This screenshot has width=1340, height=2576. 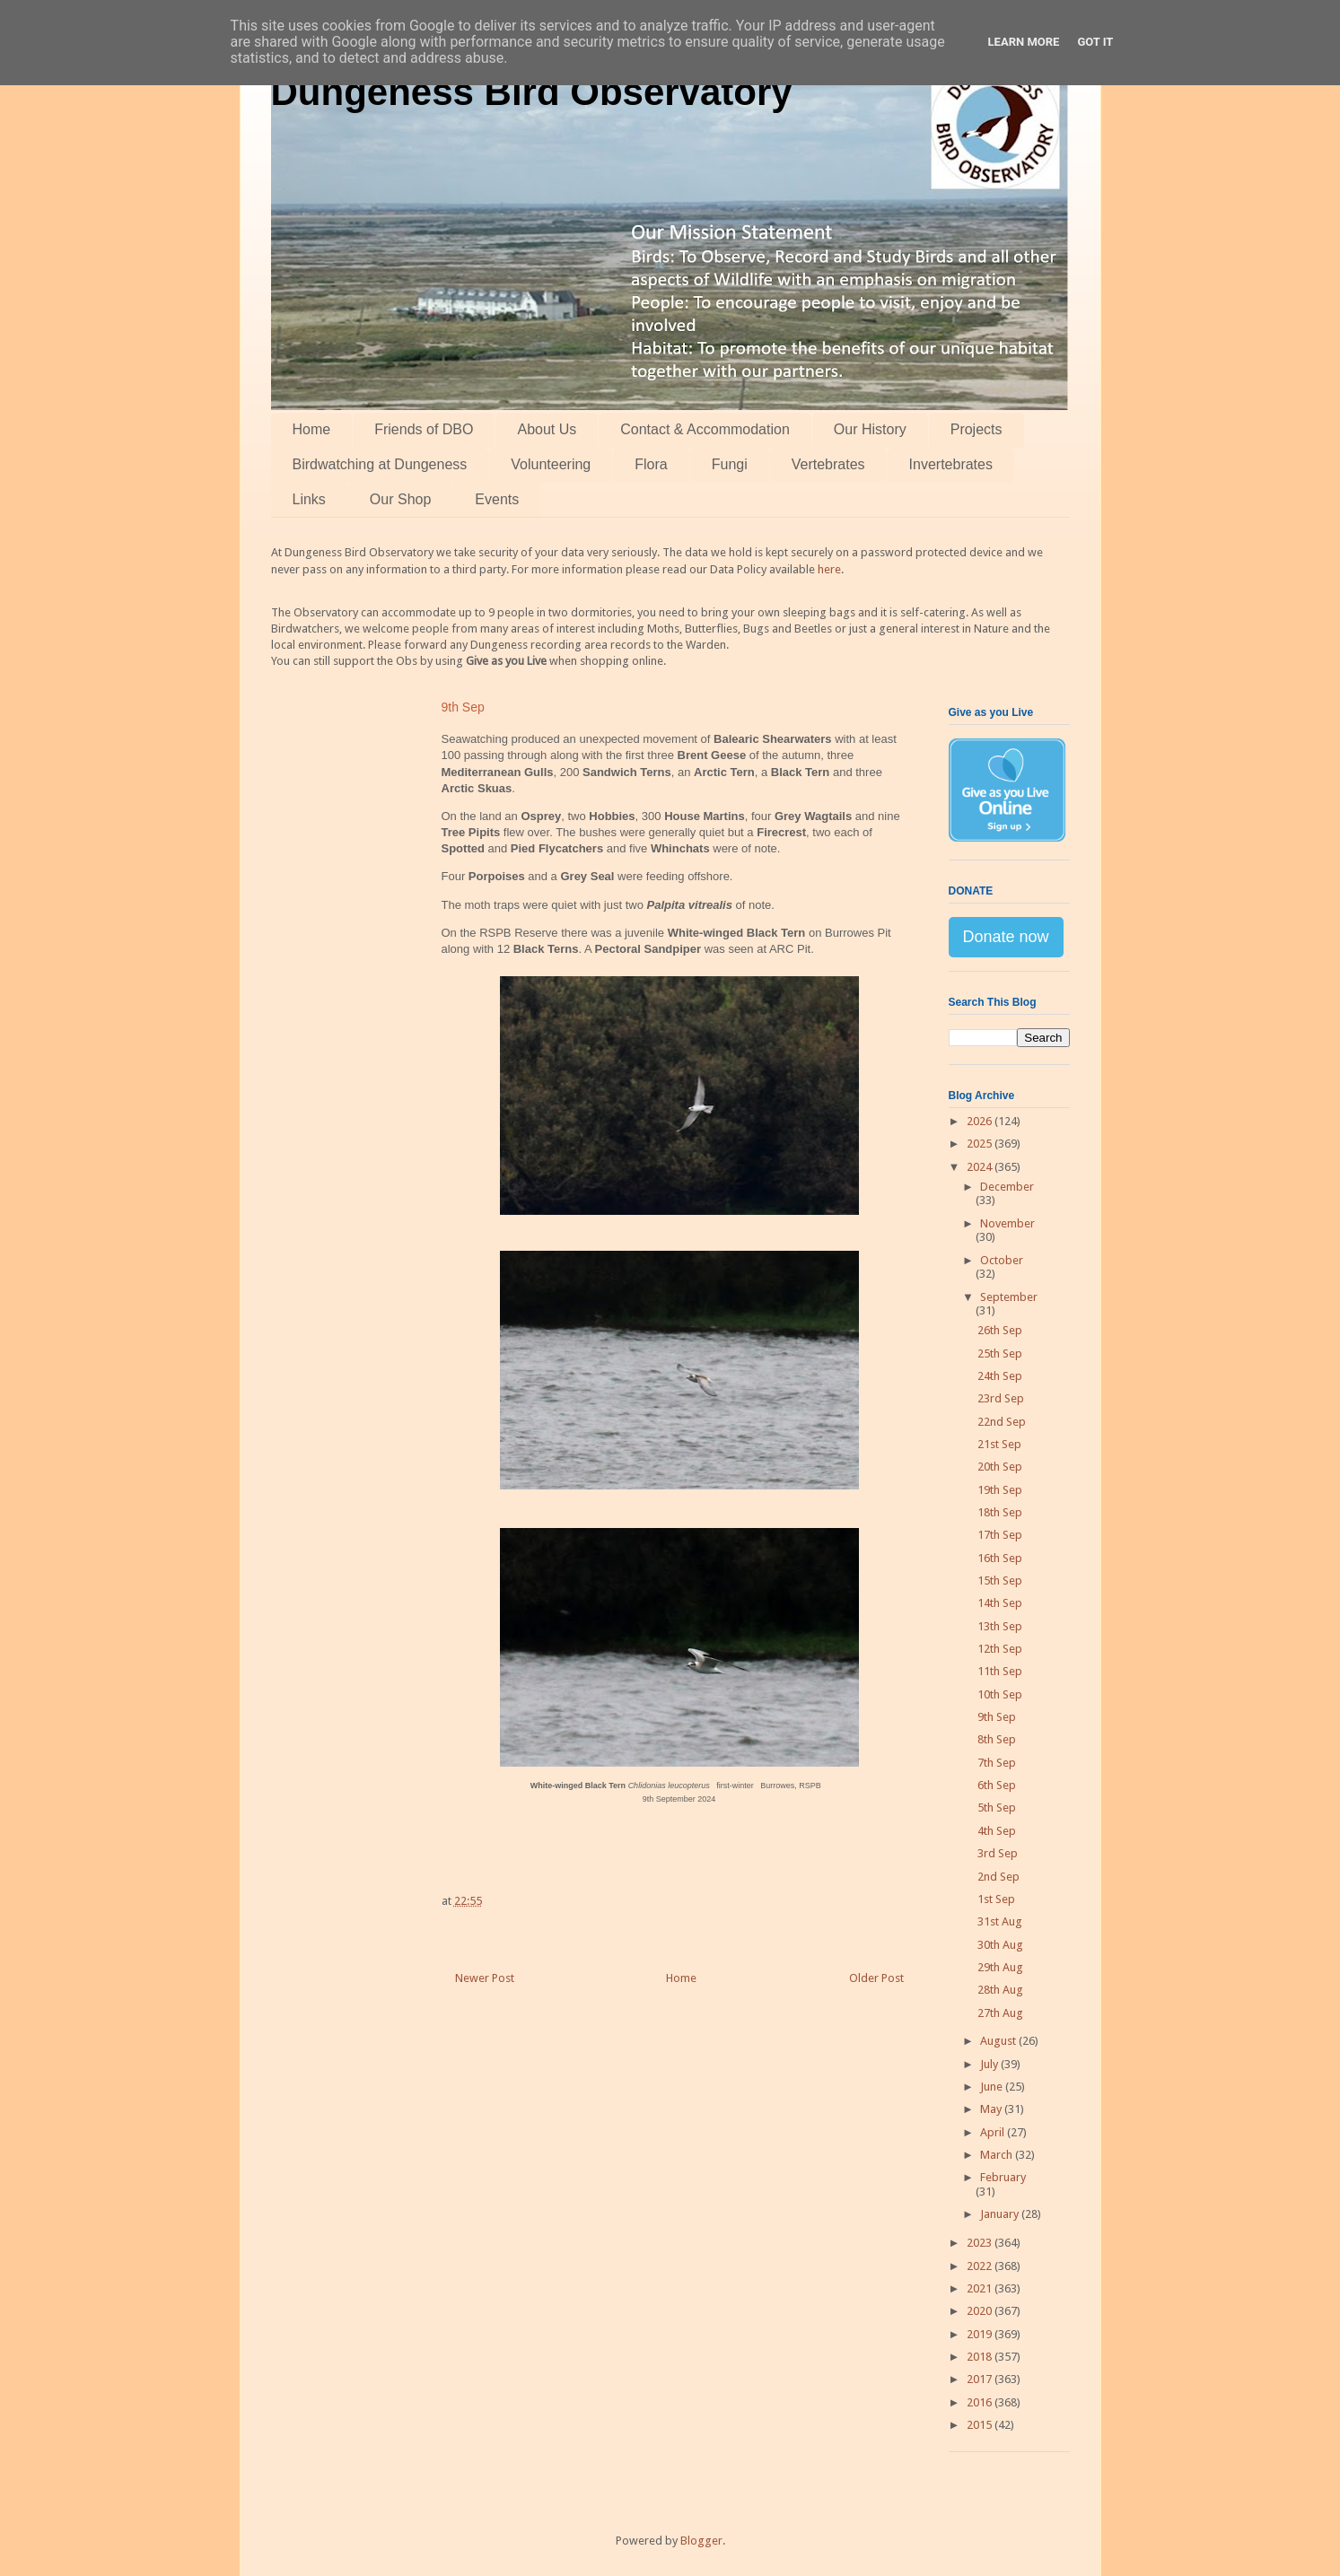 What do you see at coordinates (996, 1739) in the screenshot?
I see `8th Sep` at bounding box center [996, 1739].